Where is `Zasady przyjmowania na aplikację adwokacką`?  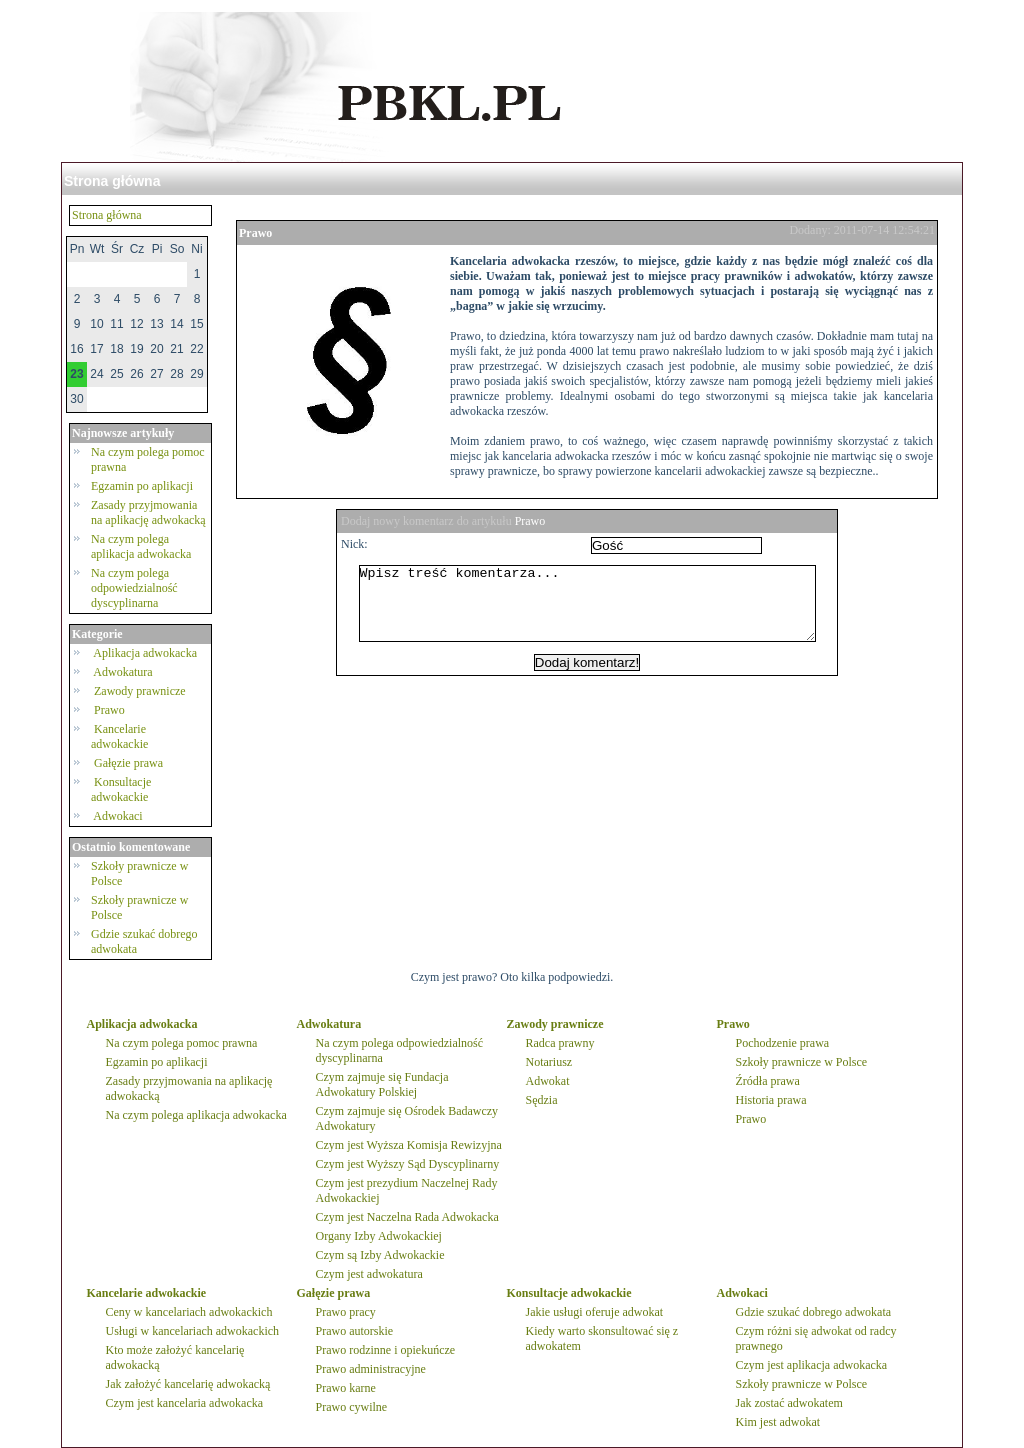
Zasady przyjmowania na aplikację adwokacką is located at coordinates (148, 512).